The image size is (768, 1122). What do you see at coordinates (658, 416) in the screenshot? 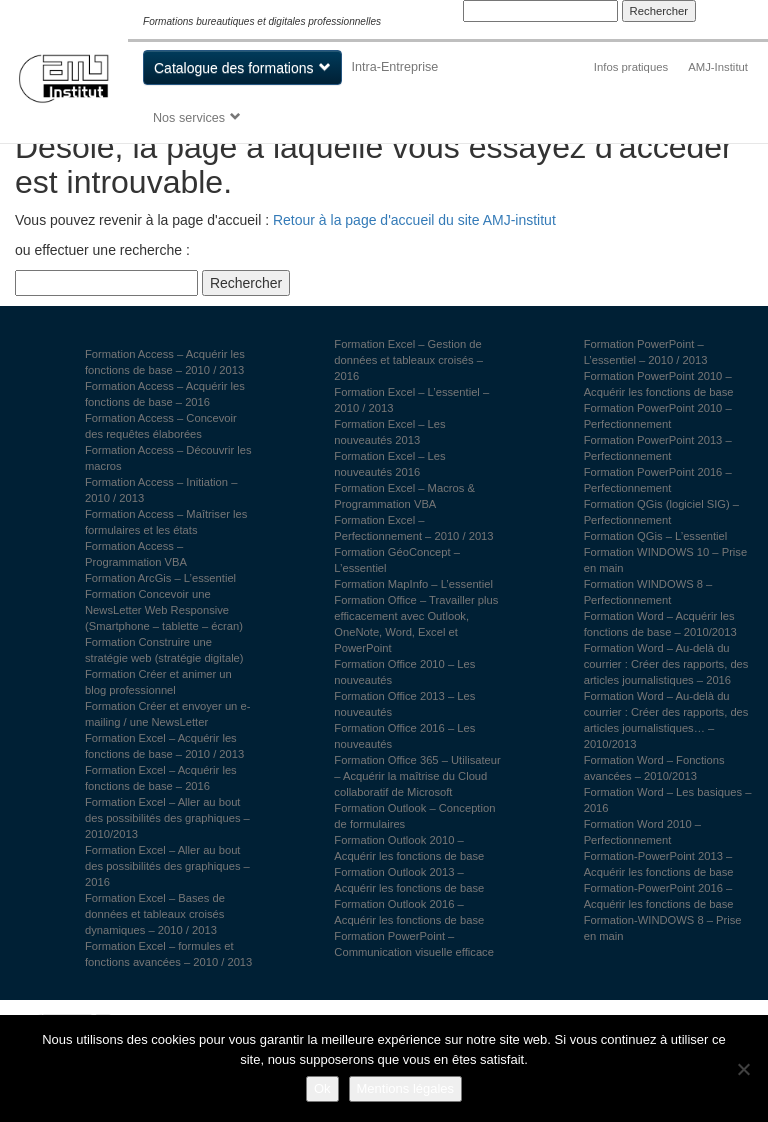
I see `Formation PowerPoint 2010 – Perfectionnement` at bounding box center [658, 416].